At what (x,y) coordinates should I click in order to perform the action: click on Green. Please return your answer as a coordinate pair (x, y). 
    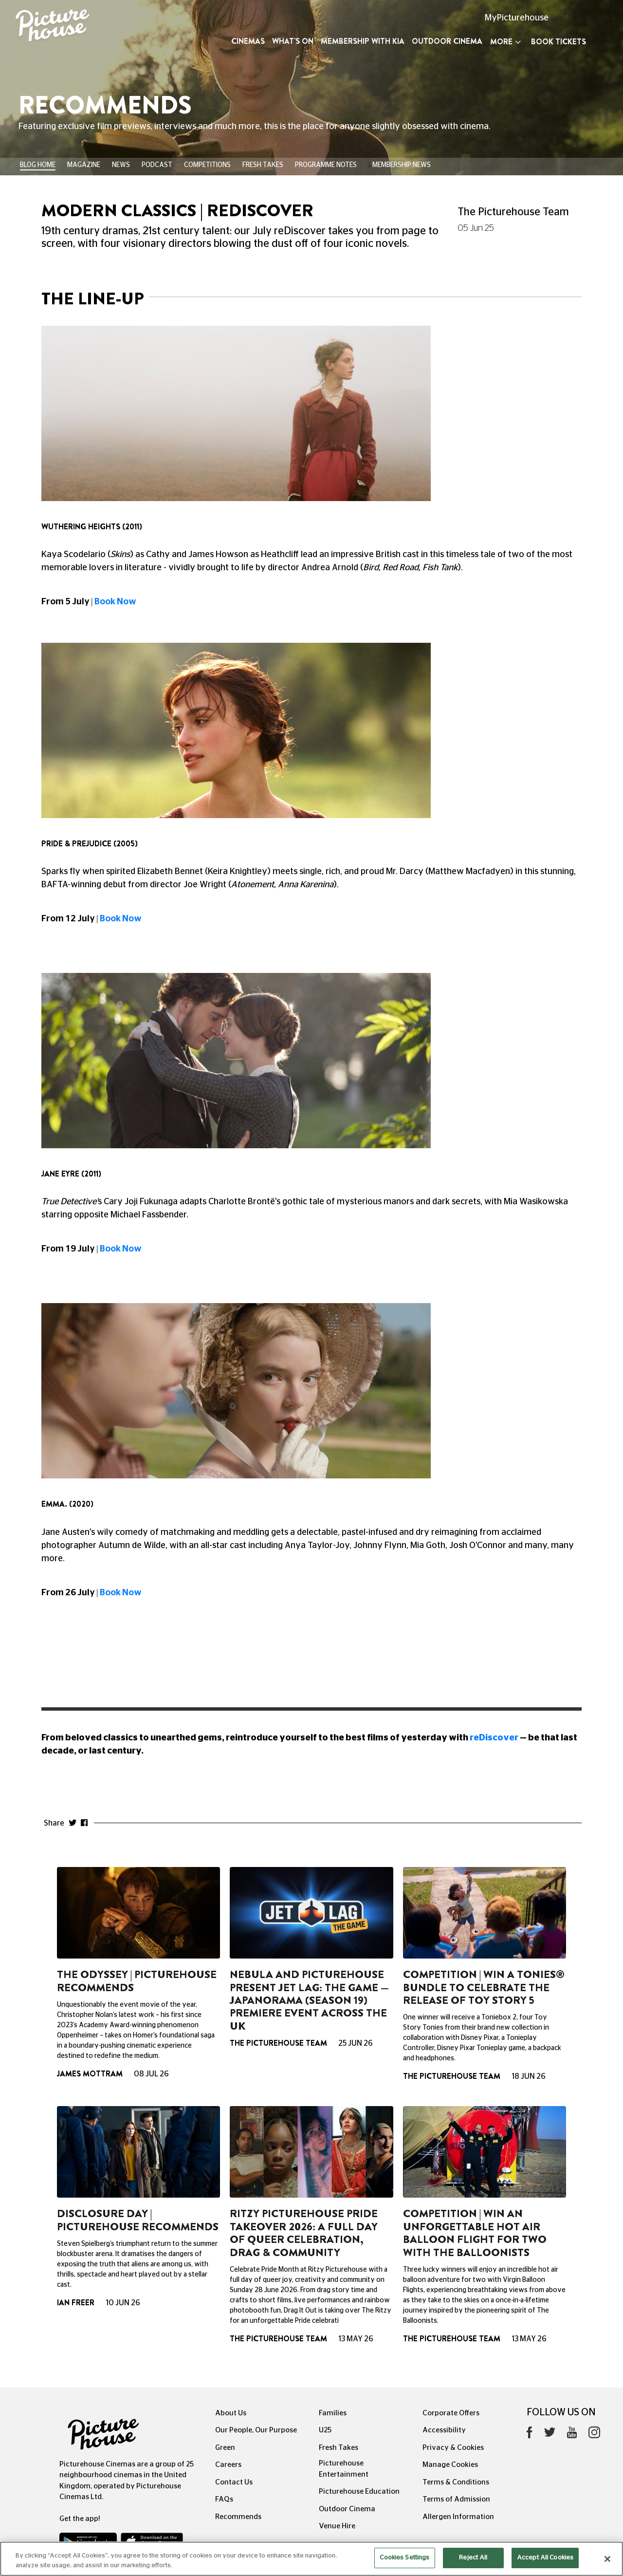
    Looking at the image, I should click on (225, 2447).